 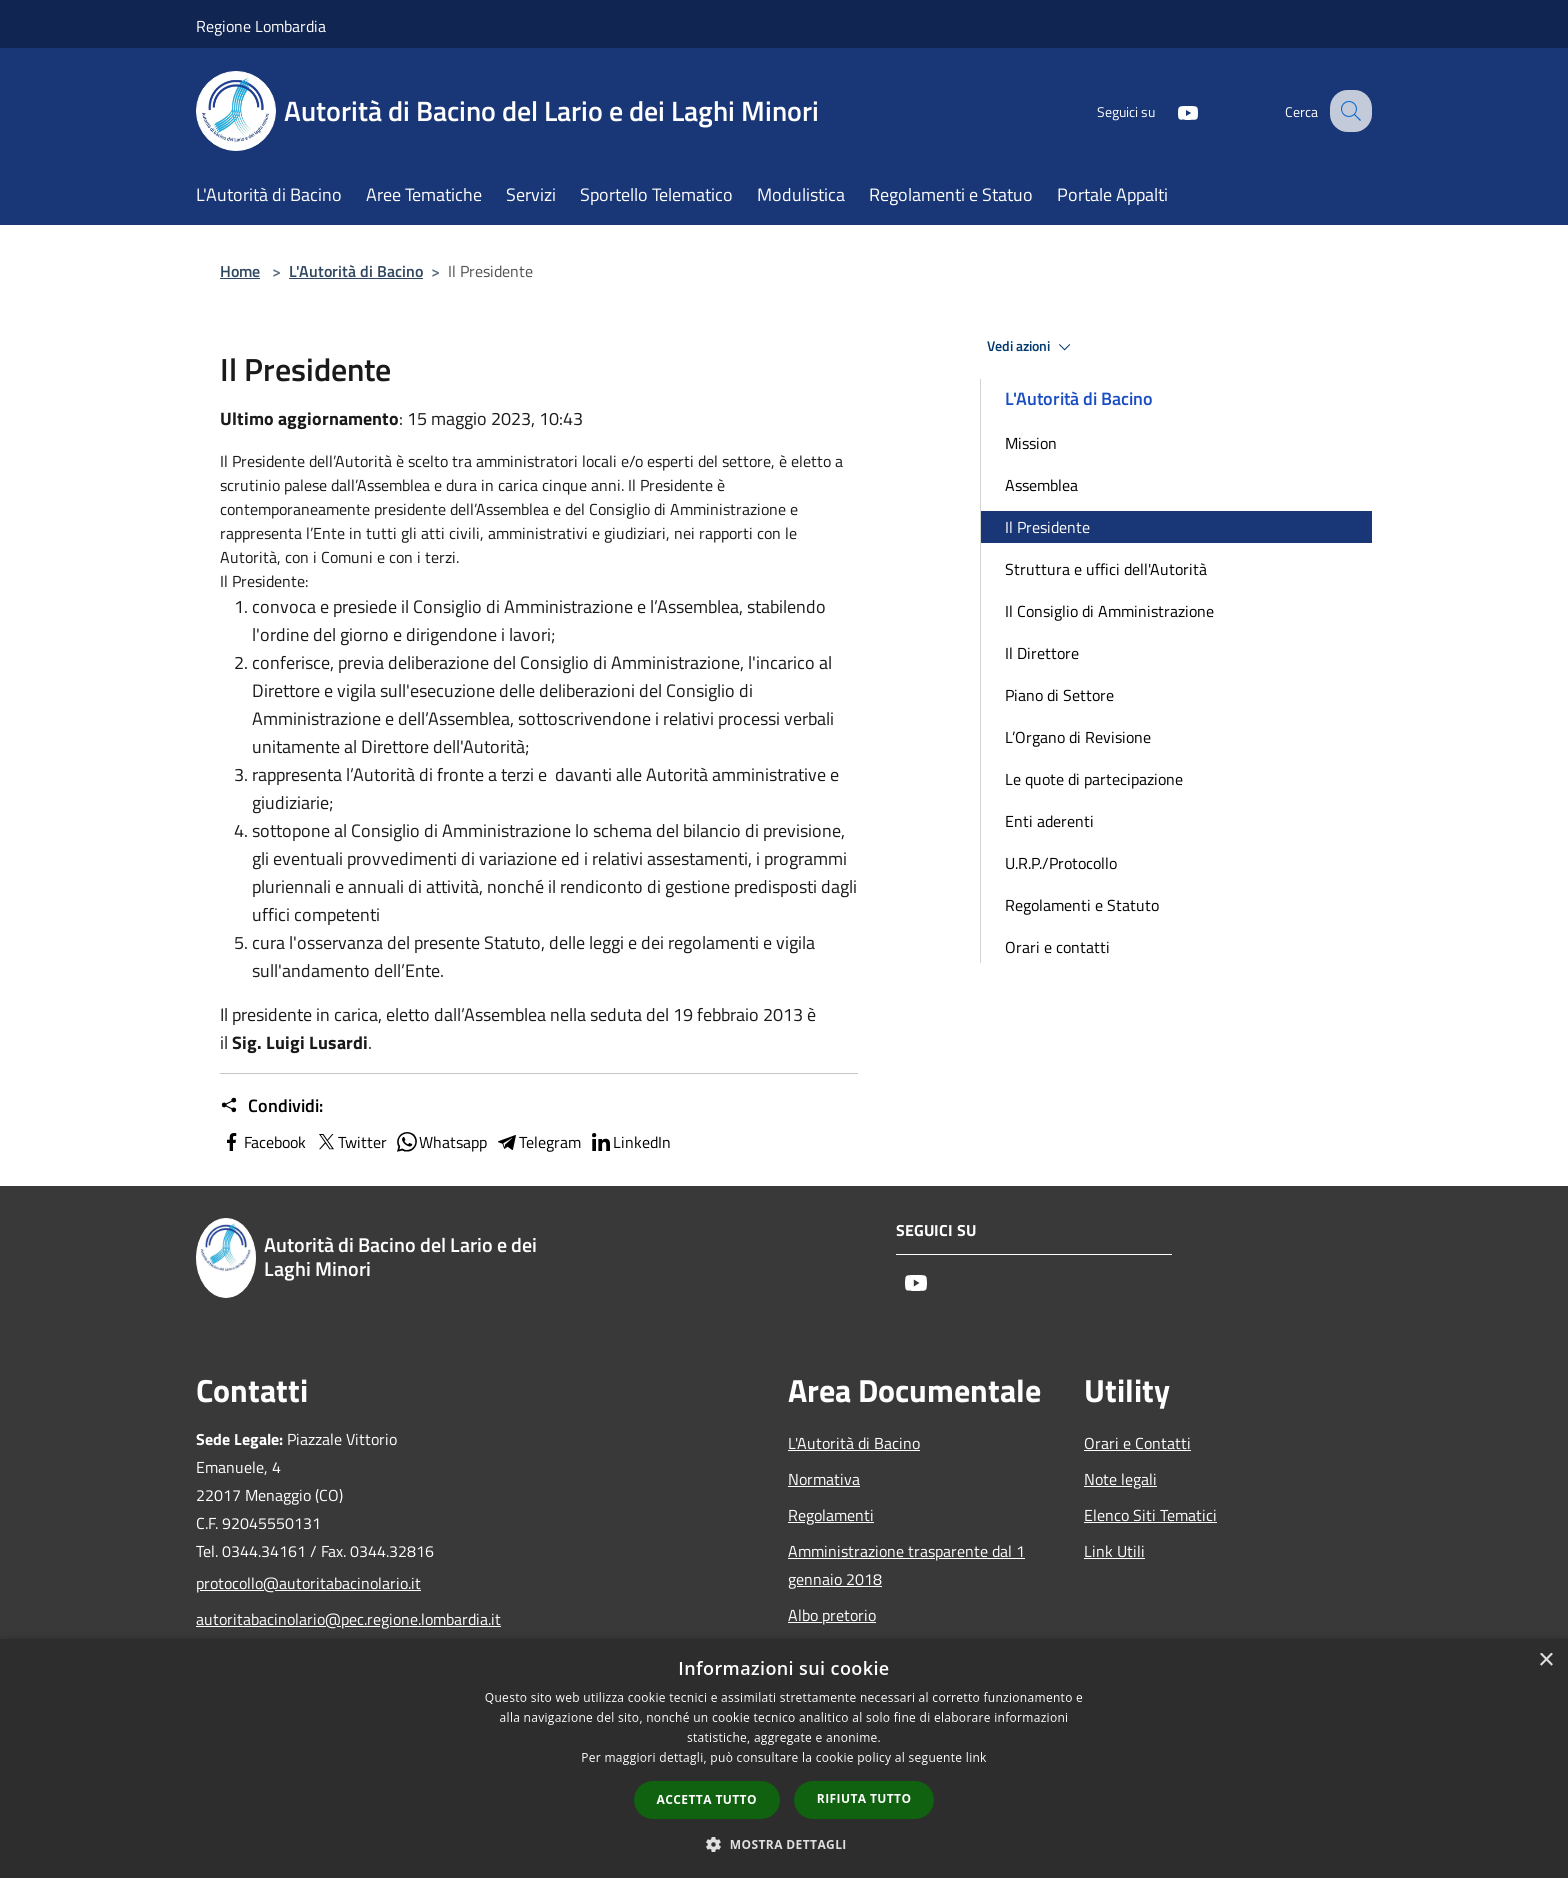 What do you see at coordinates (1057, 947) in the screenshot?
I see `Orari e contatti` at bounding box center [1057, 947].